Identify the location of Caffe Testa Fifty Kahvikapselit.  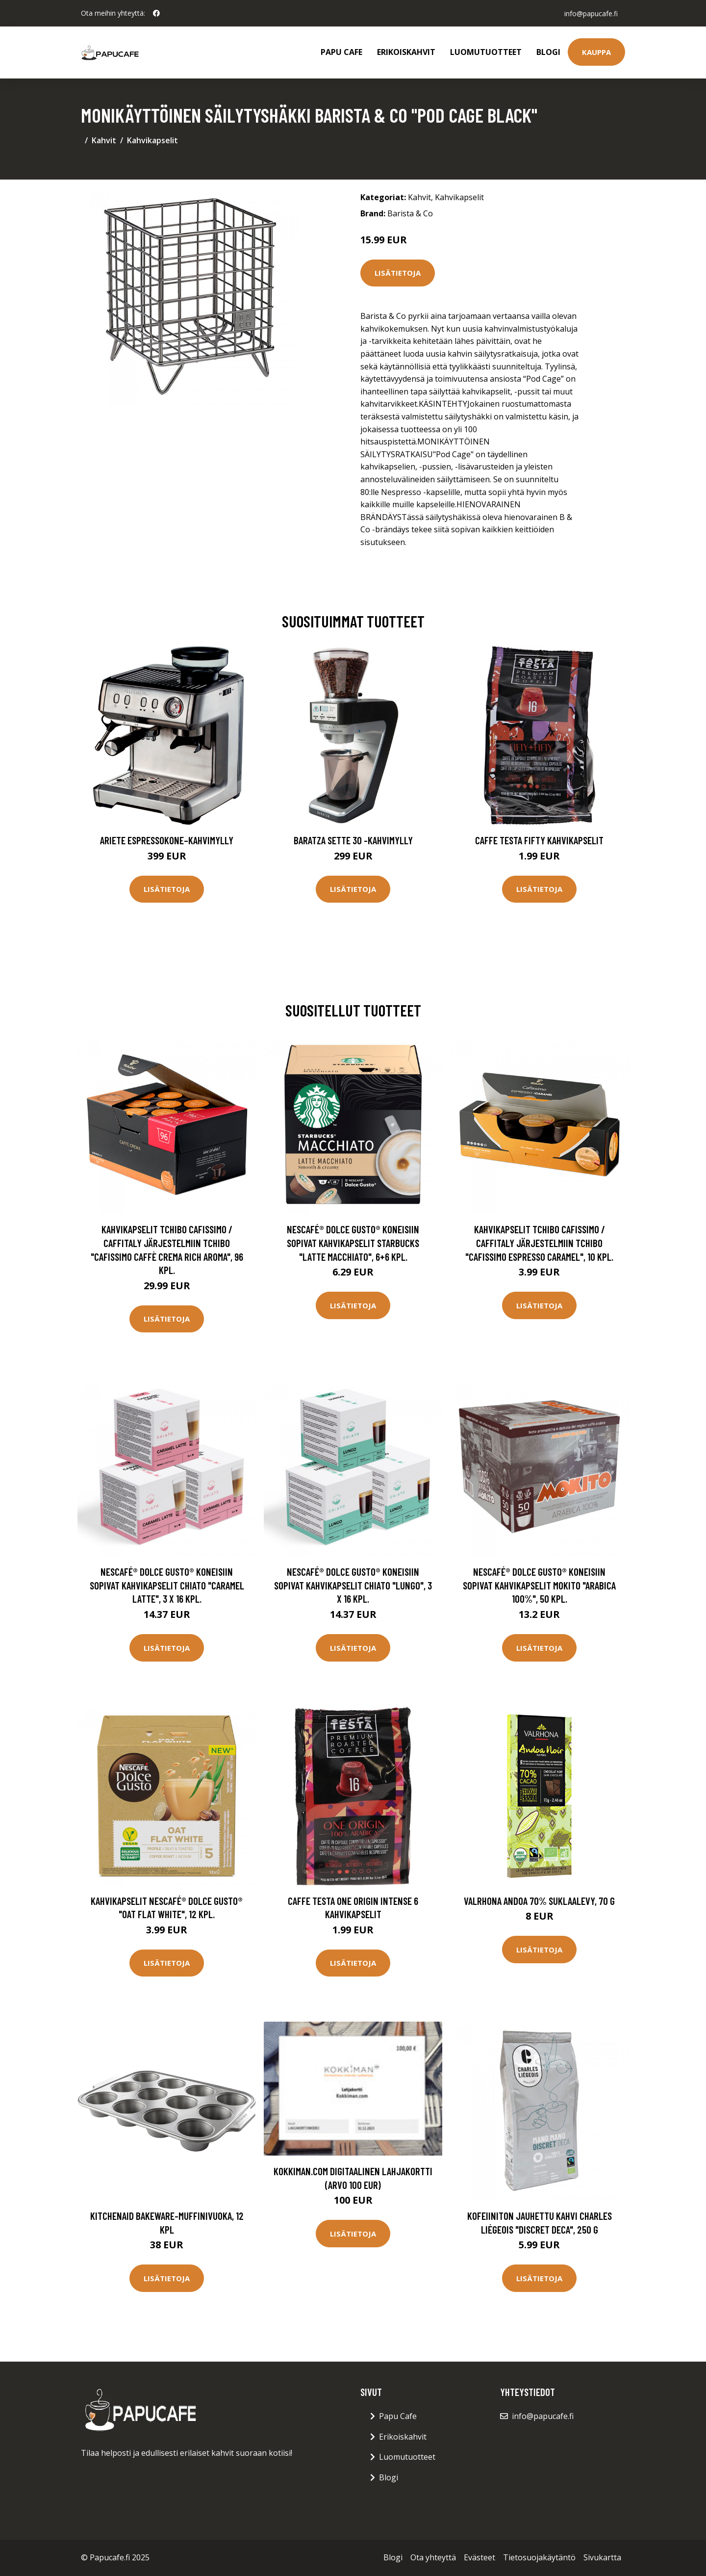
(539, 840).